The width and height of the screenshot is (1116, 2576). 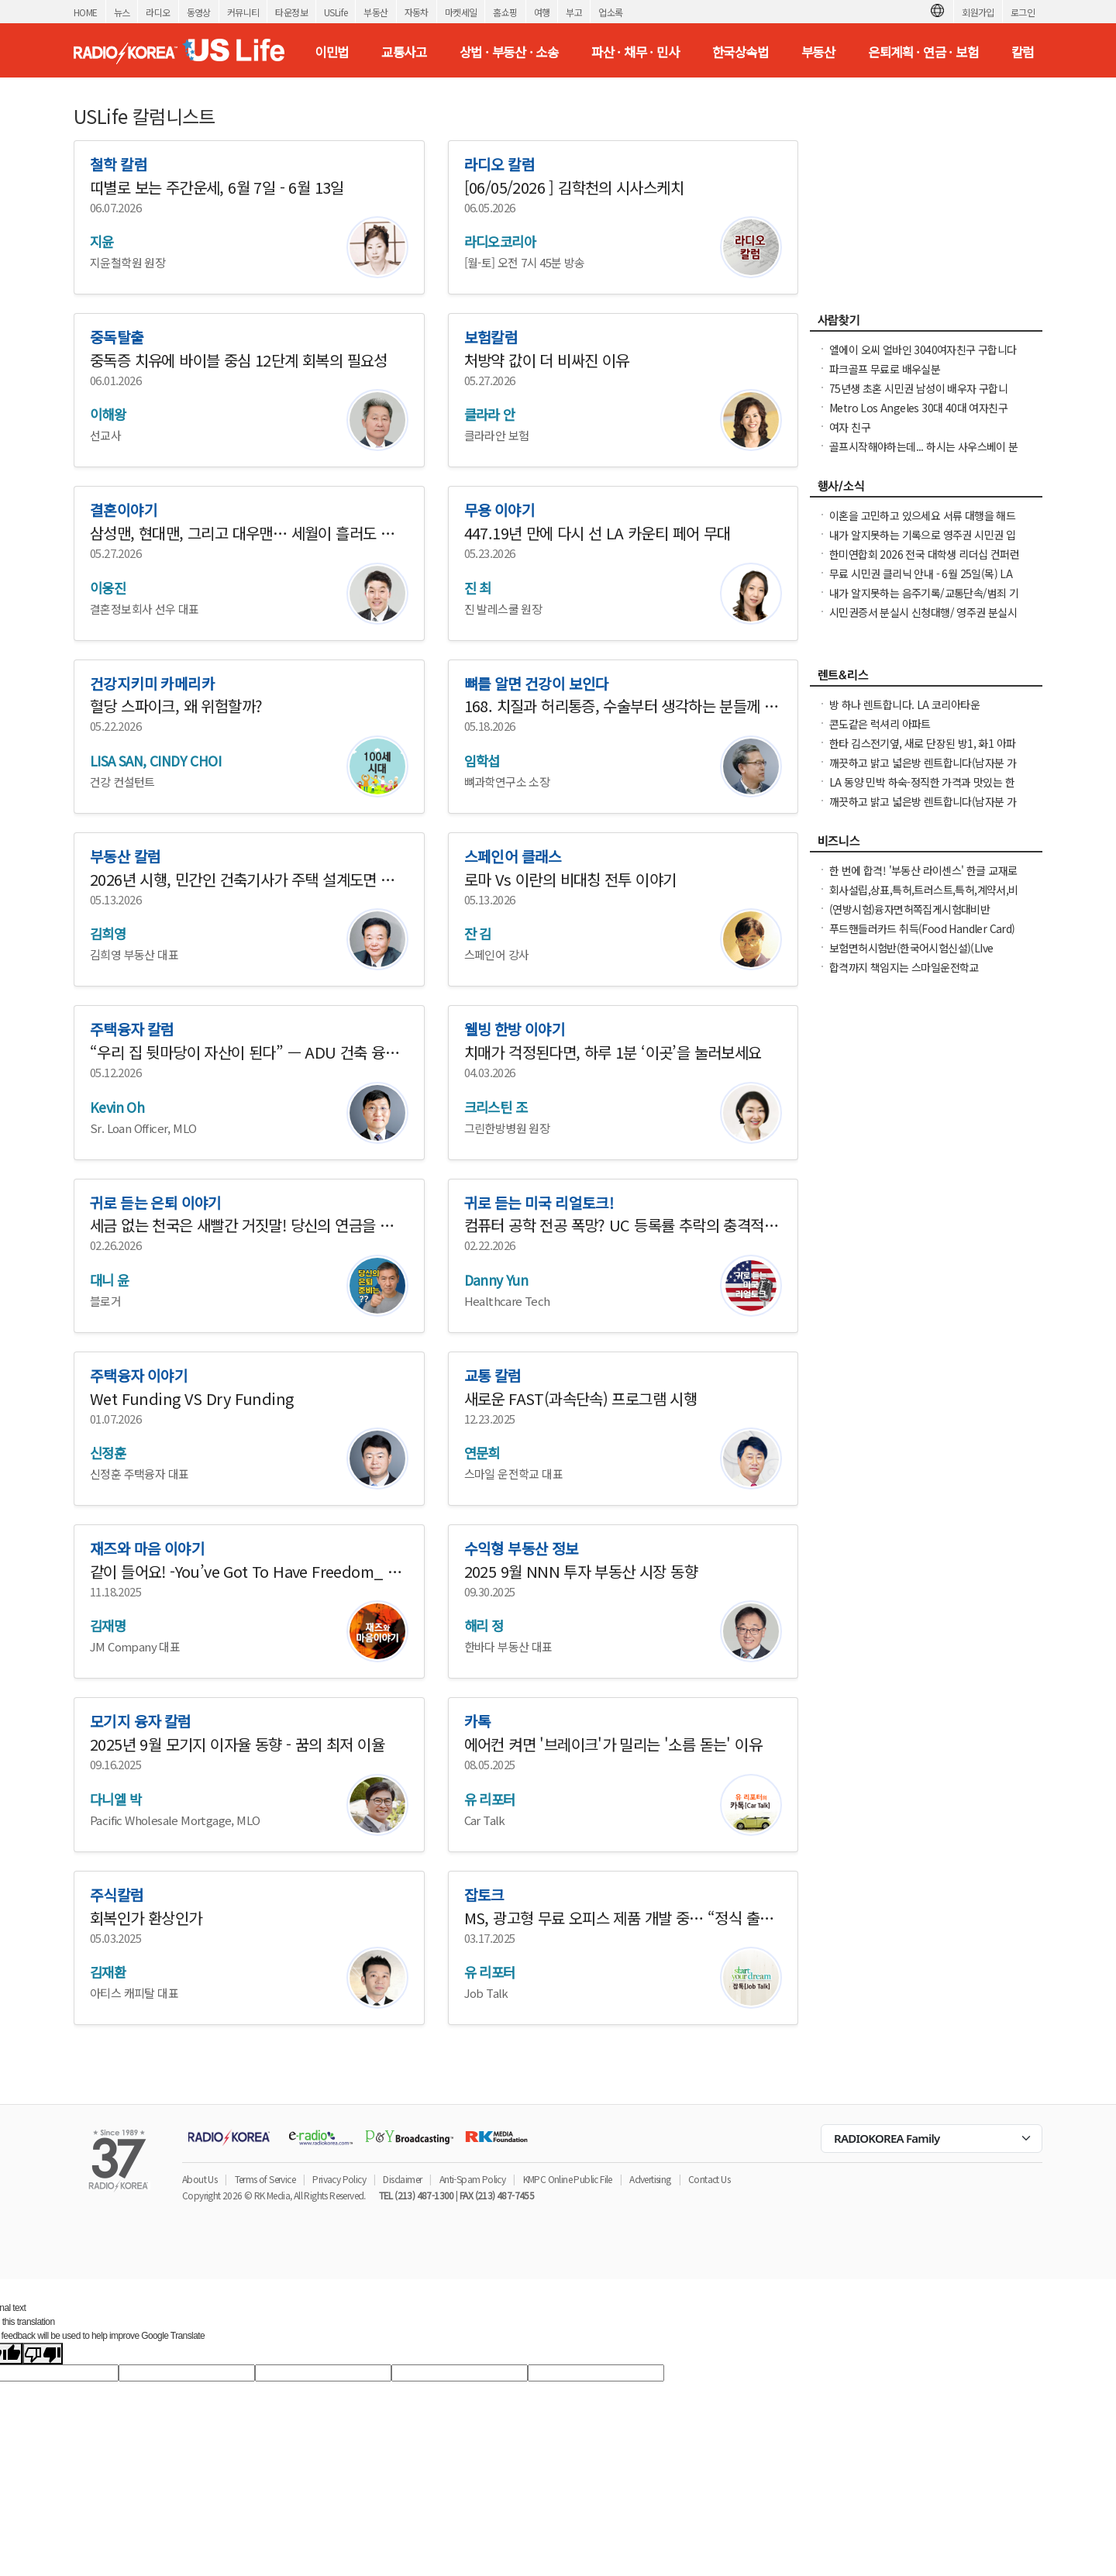 I want to click on 푸드핸들러카드 취득(Food Handler Card), so click(x=922, y=928).